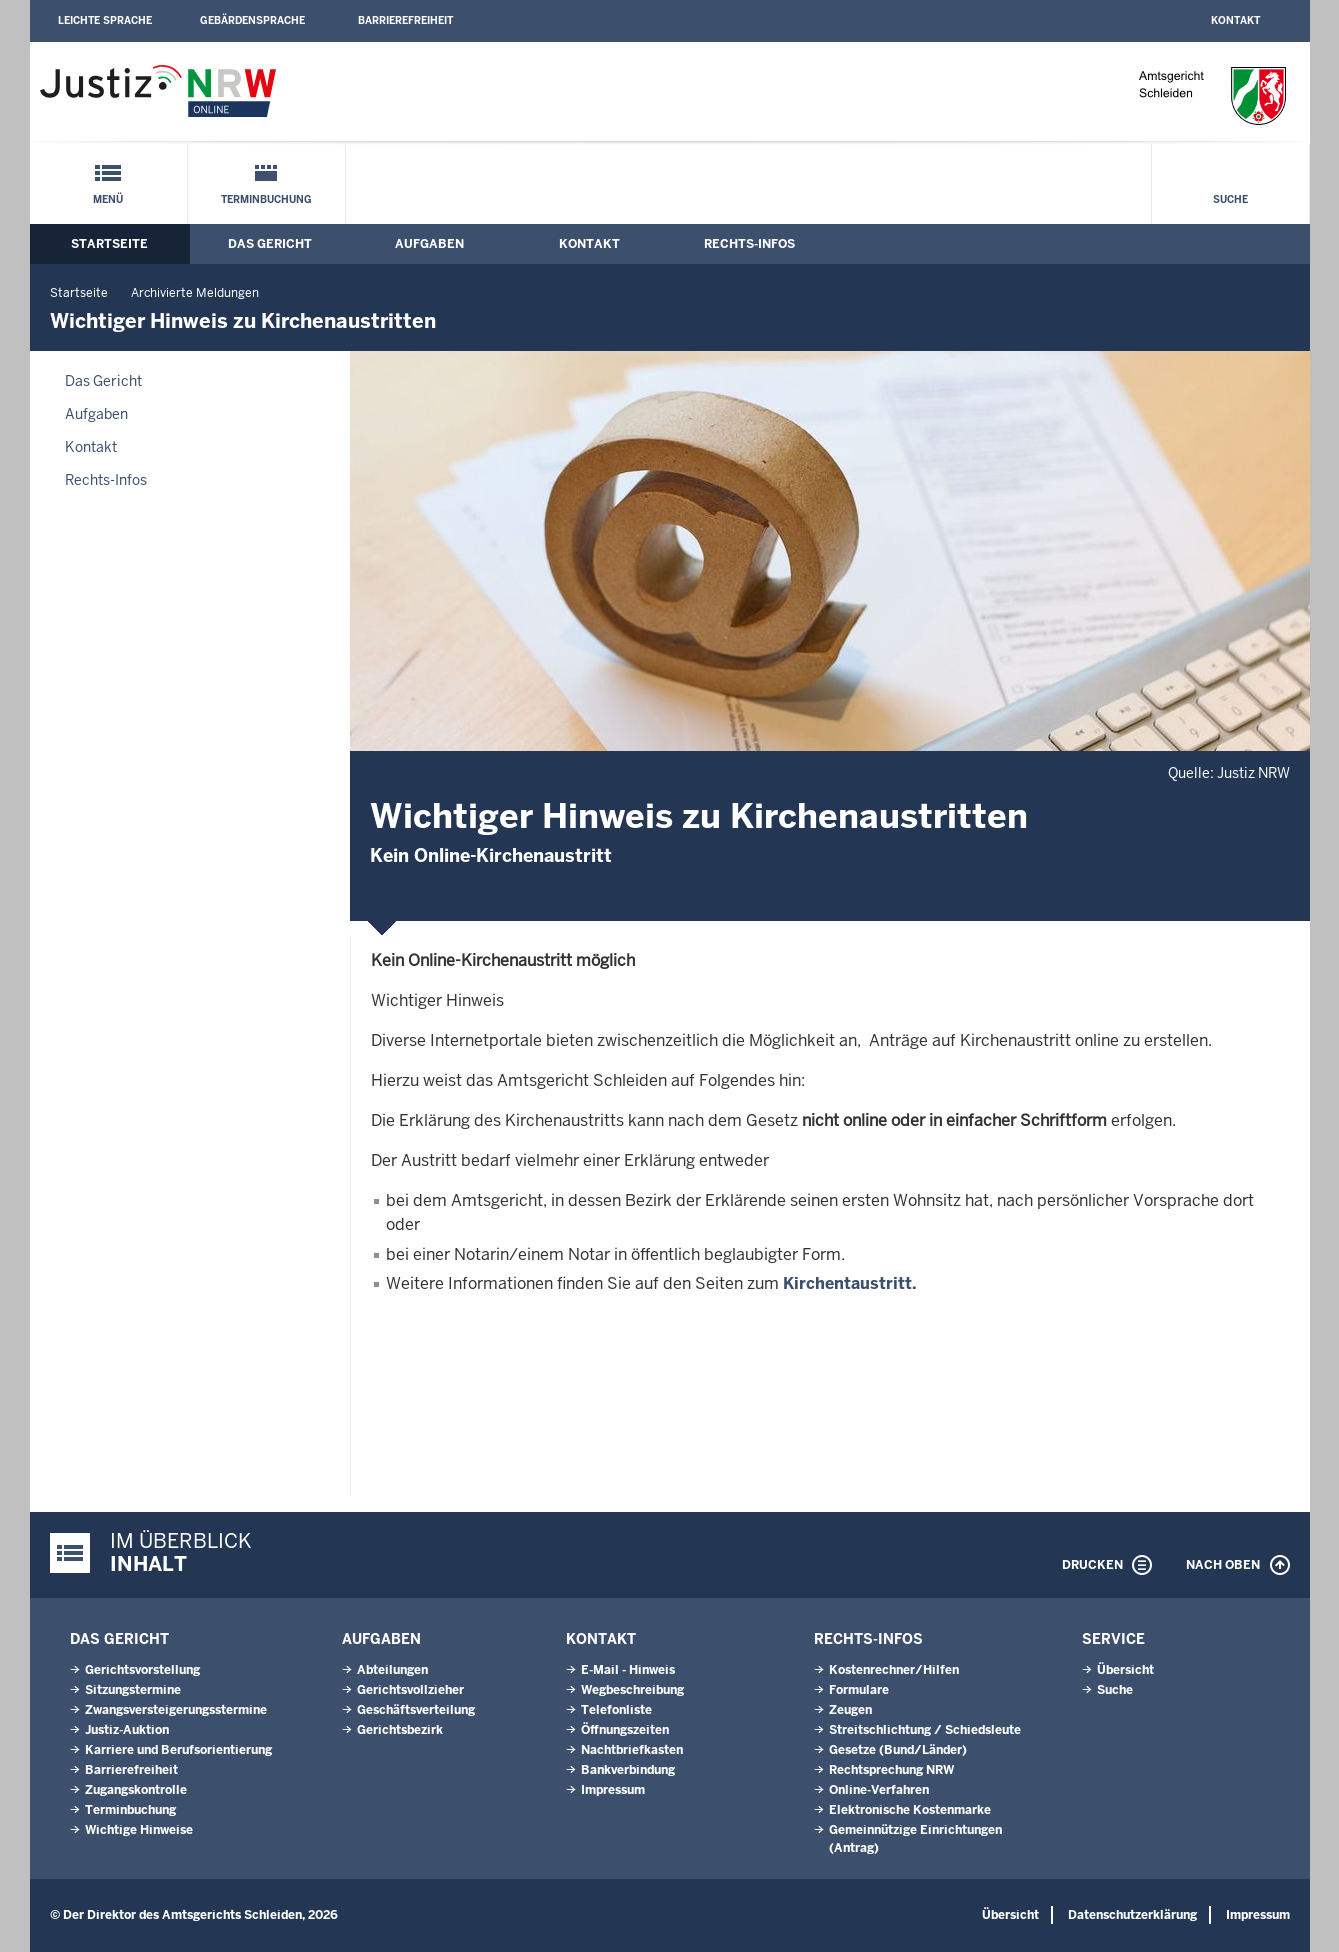 This screenshot has width=1339, height=1952. What do you see at coordinates (1235, 20) in the screenshot?
I see `Kontakt` at bounding box center [1235, 20].